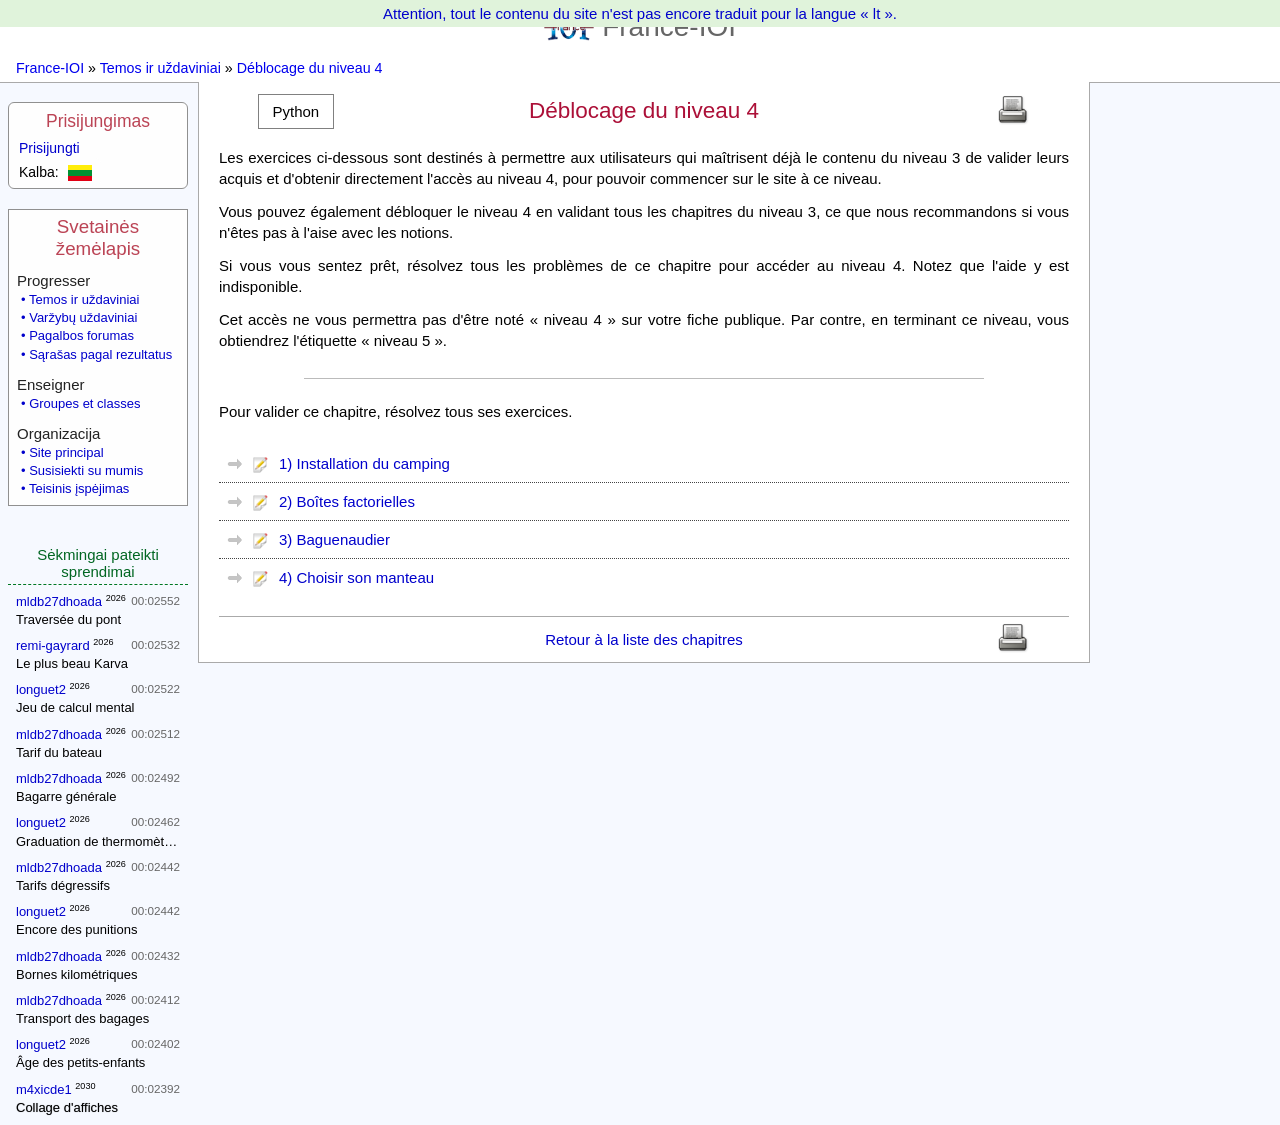  Describe the element at coordinates (49, 148) in the screenshot. I see `Prisijungti` at that location.